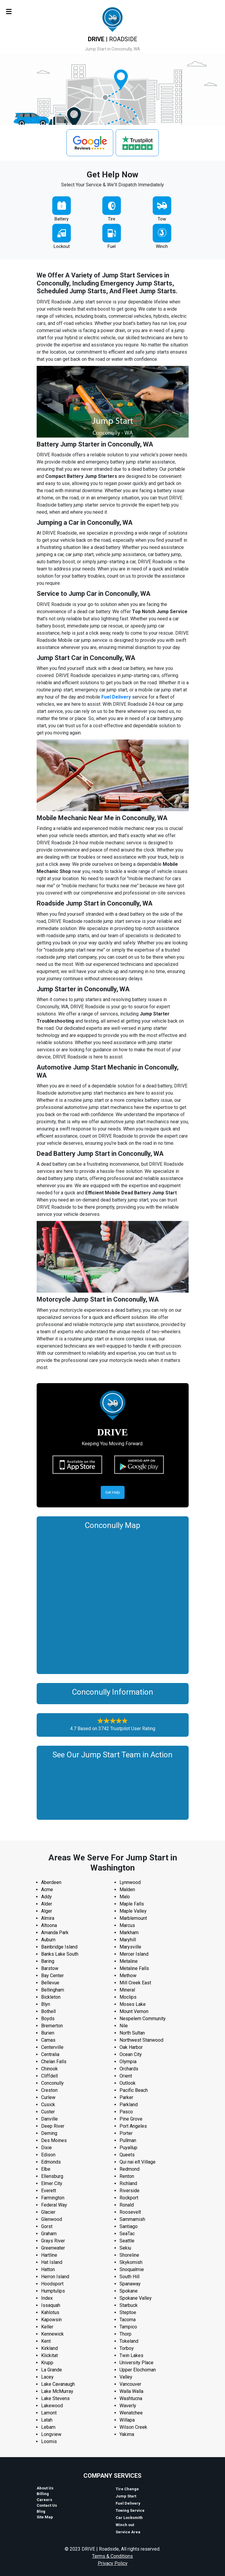  I want to click on Tire Change, so click(127, 2489).